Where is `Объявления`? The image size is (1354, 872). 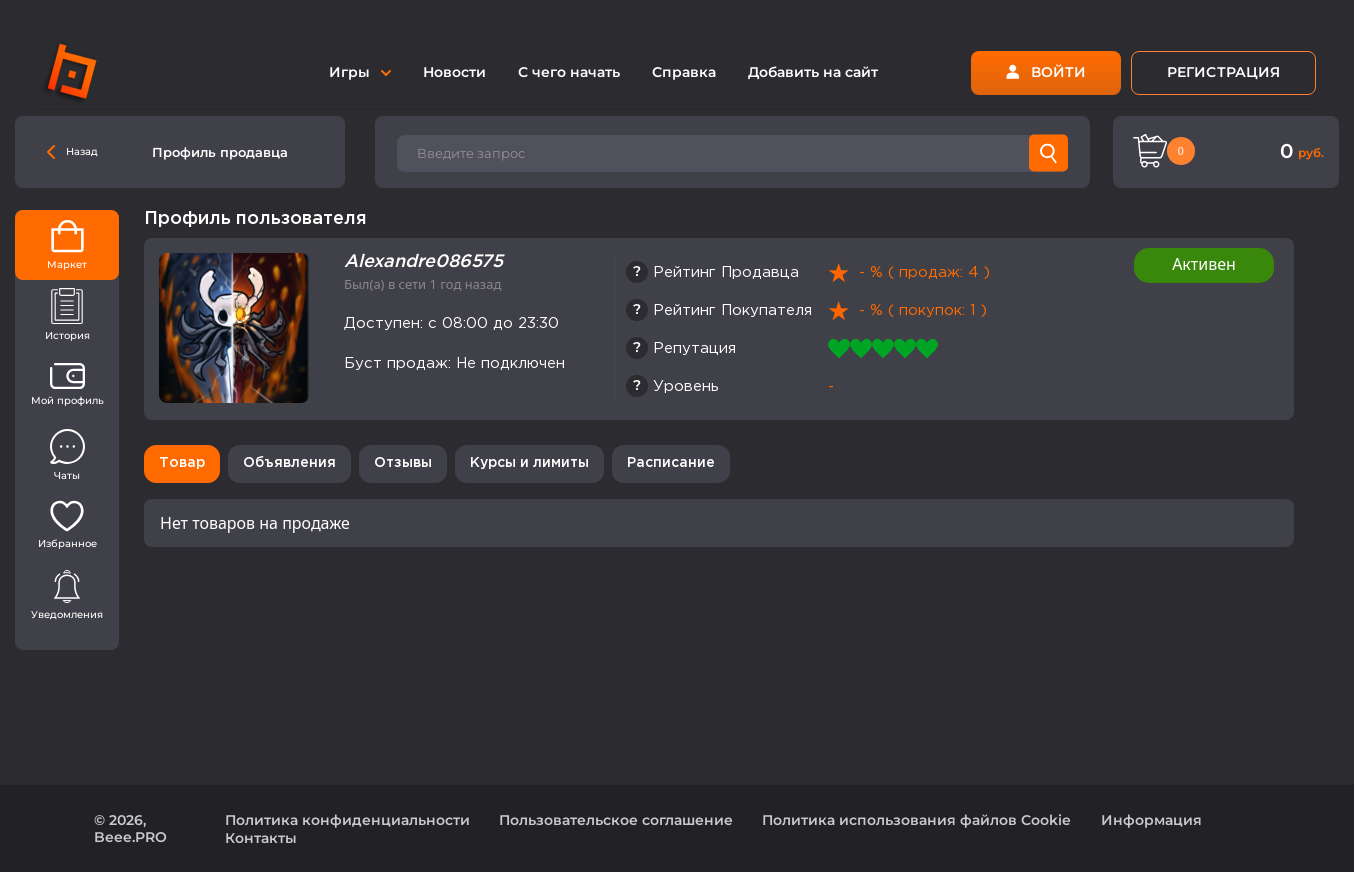 Объявления is located at coordinates (289, 463).